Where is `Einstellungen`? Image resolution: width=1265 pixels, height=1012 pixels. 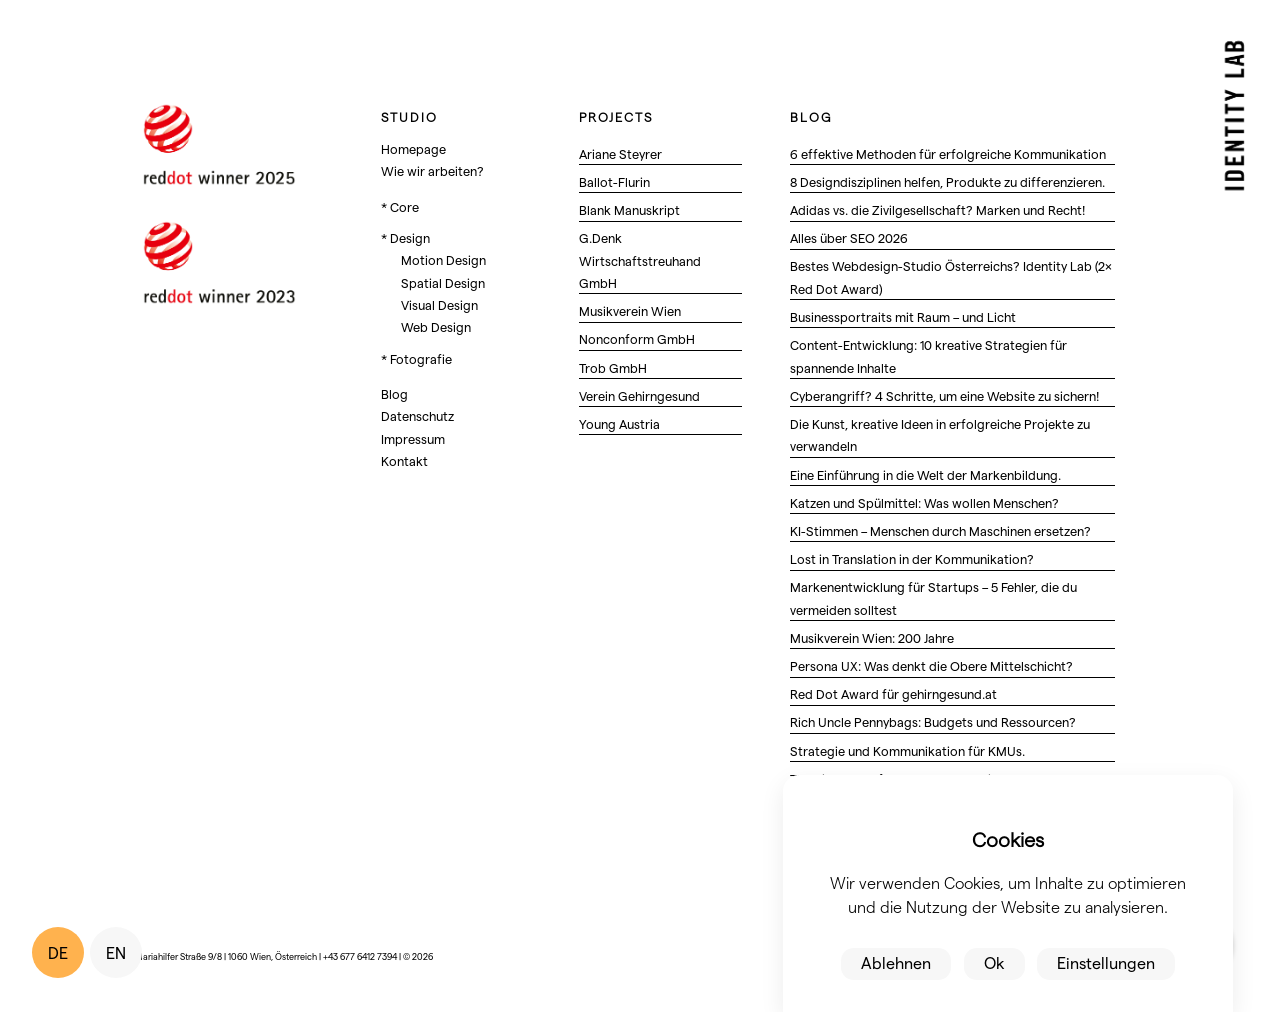 Einstellungen is located at coordinates (1106, 962).